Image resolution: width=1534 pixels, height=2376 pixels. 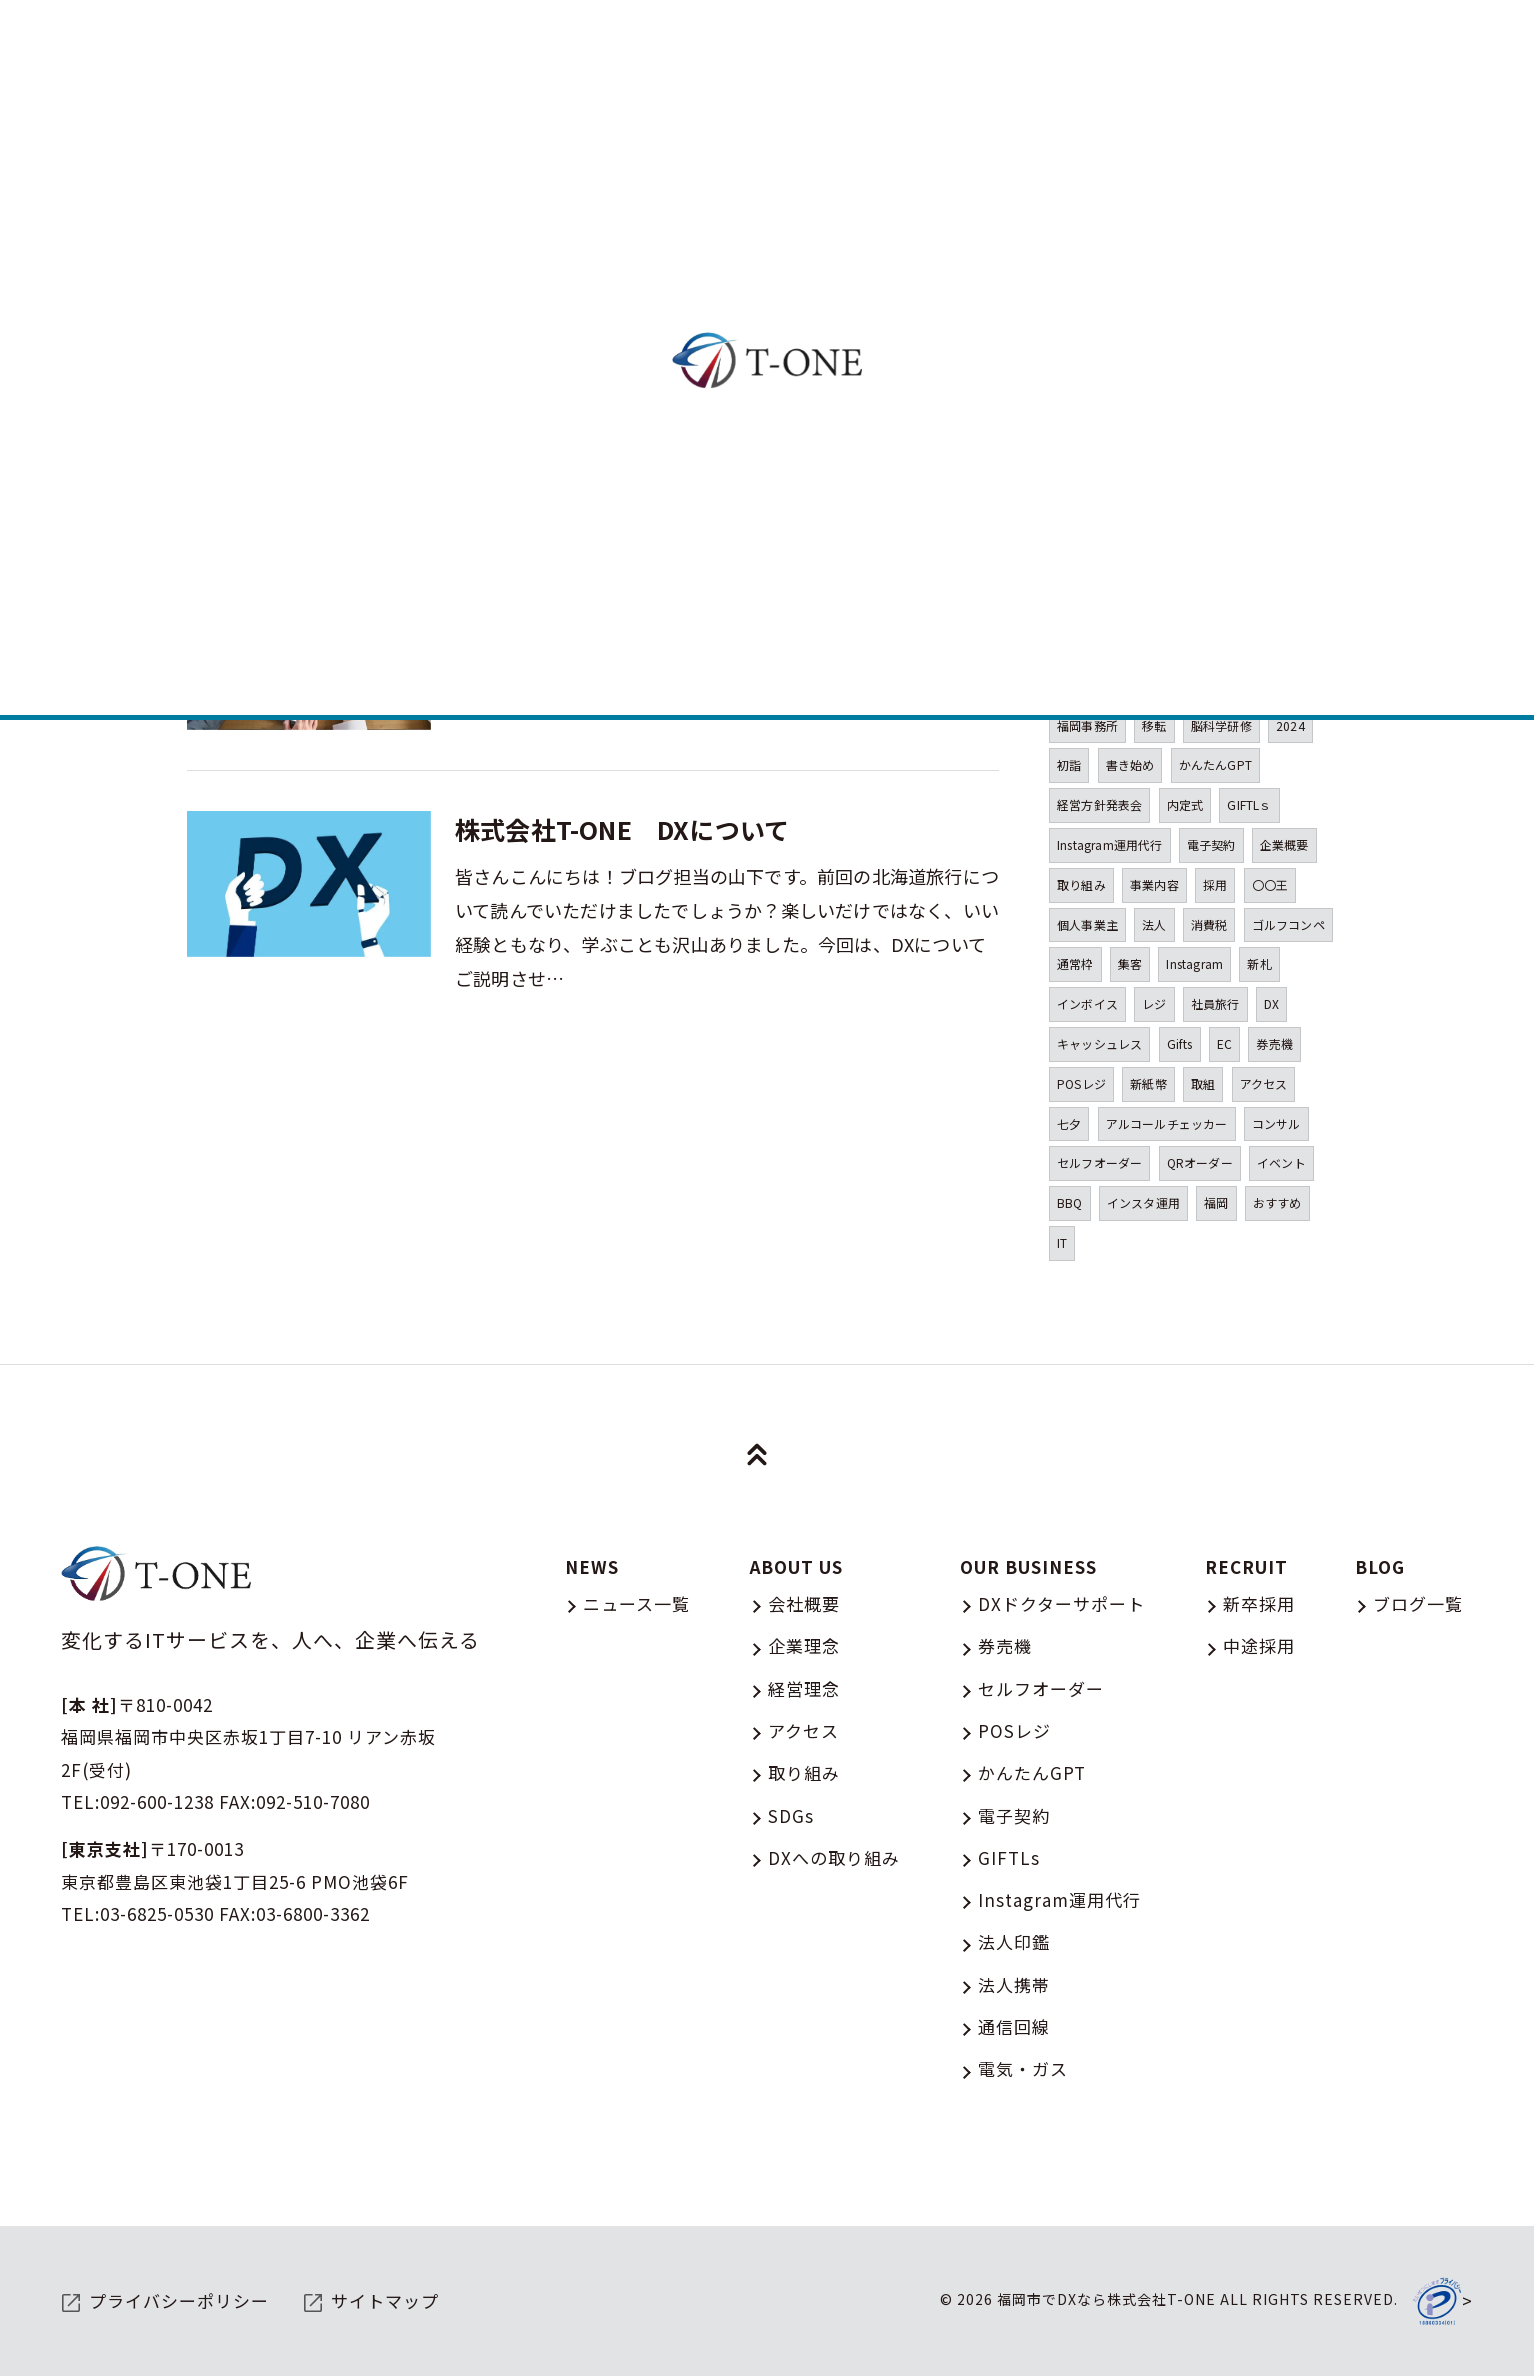 I want to click on 移転, so click(x=1154, y=725).